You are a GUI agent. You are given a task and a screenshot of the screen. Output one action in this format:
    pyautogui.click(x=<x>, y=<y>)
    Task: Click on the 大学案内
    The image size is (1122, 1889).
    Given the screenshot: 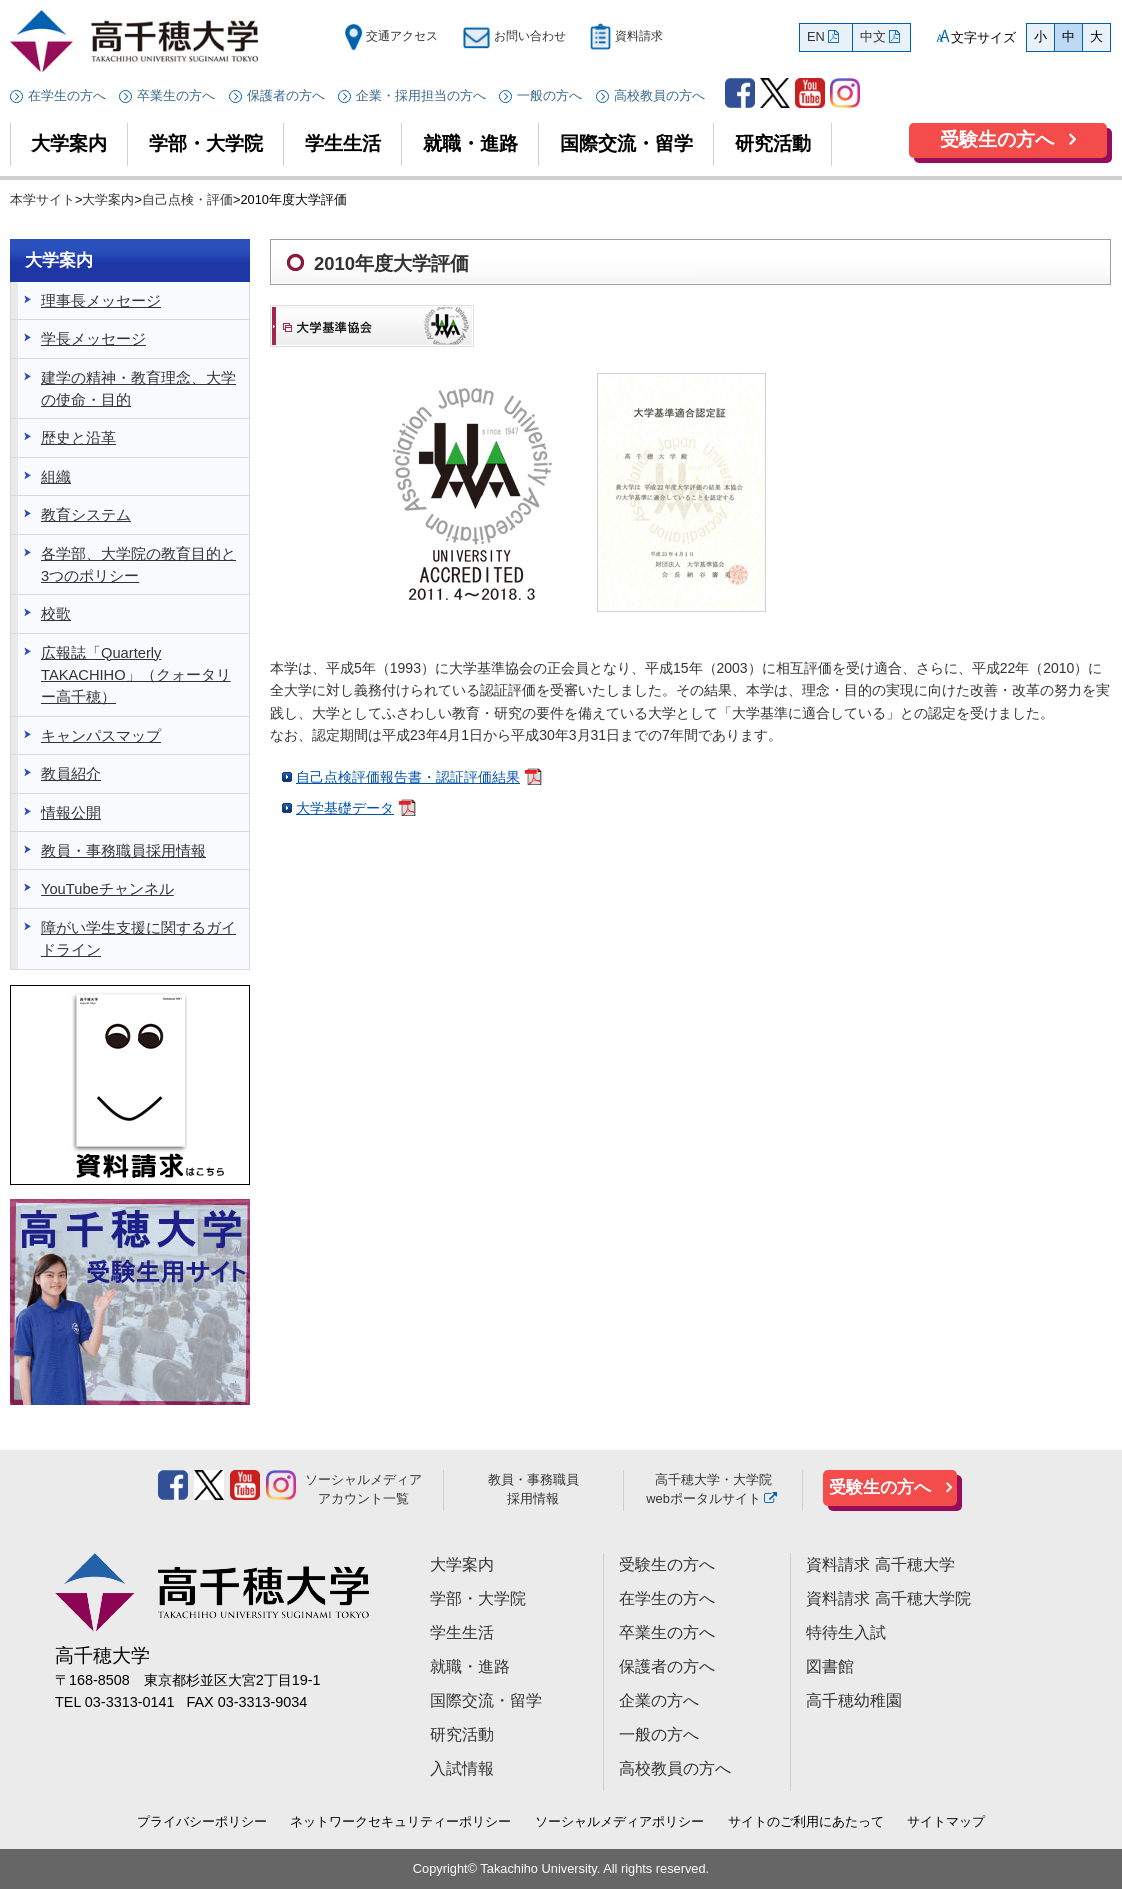 What is the action you would take?
    pyautogui.click(x=69, y=143)
    